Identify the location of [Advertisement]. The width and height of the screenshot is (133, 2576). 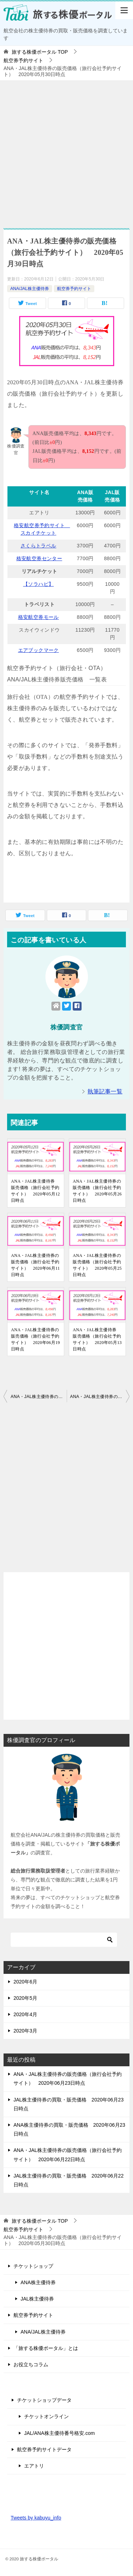
(66, 151).